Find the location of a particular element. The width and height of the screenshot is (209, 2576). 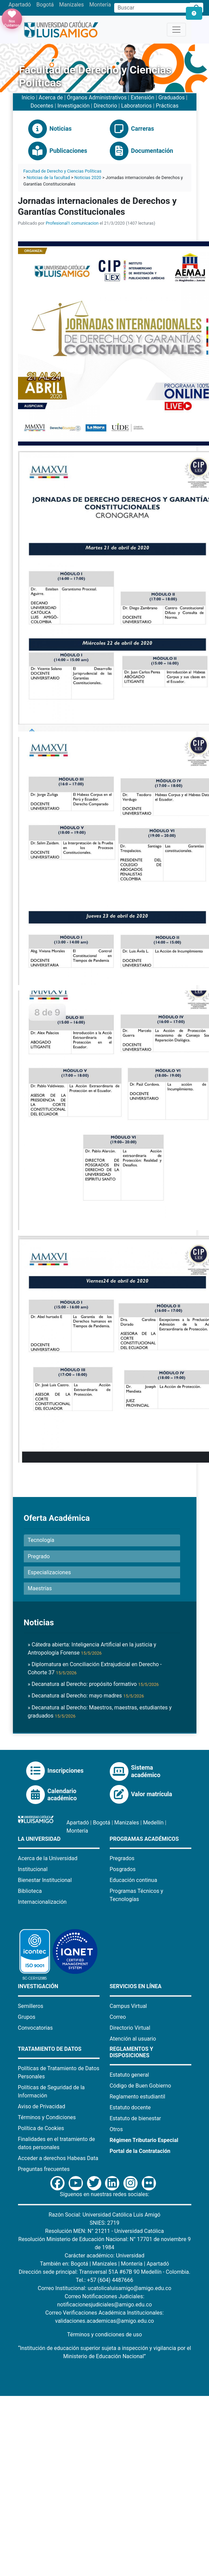

Acerca de la Universidad is located at coordinates (47, 1858).